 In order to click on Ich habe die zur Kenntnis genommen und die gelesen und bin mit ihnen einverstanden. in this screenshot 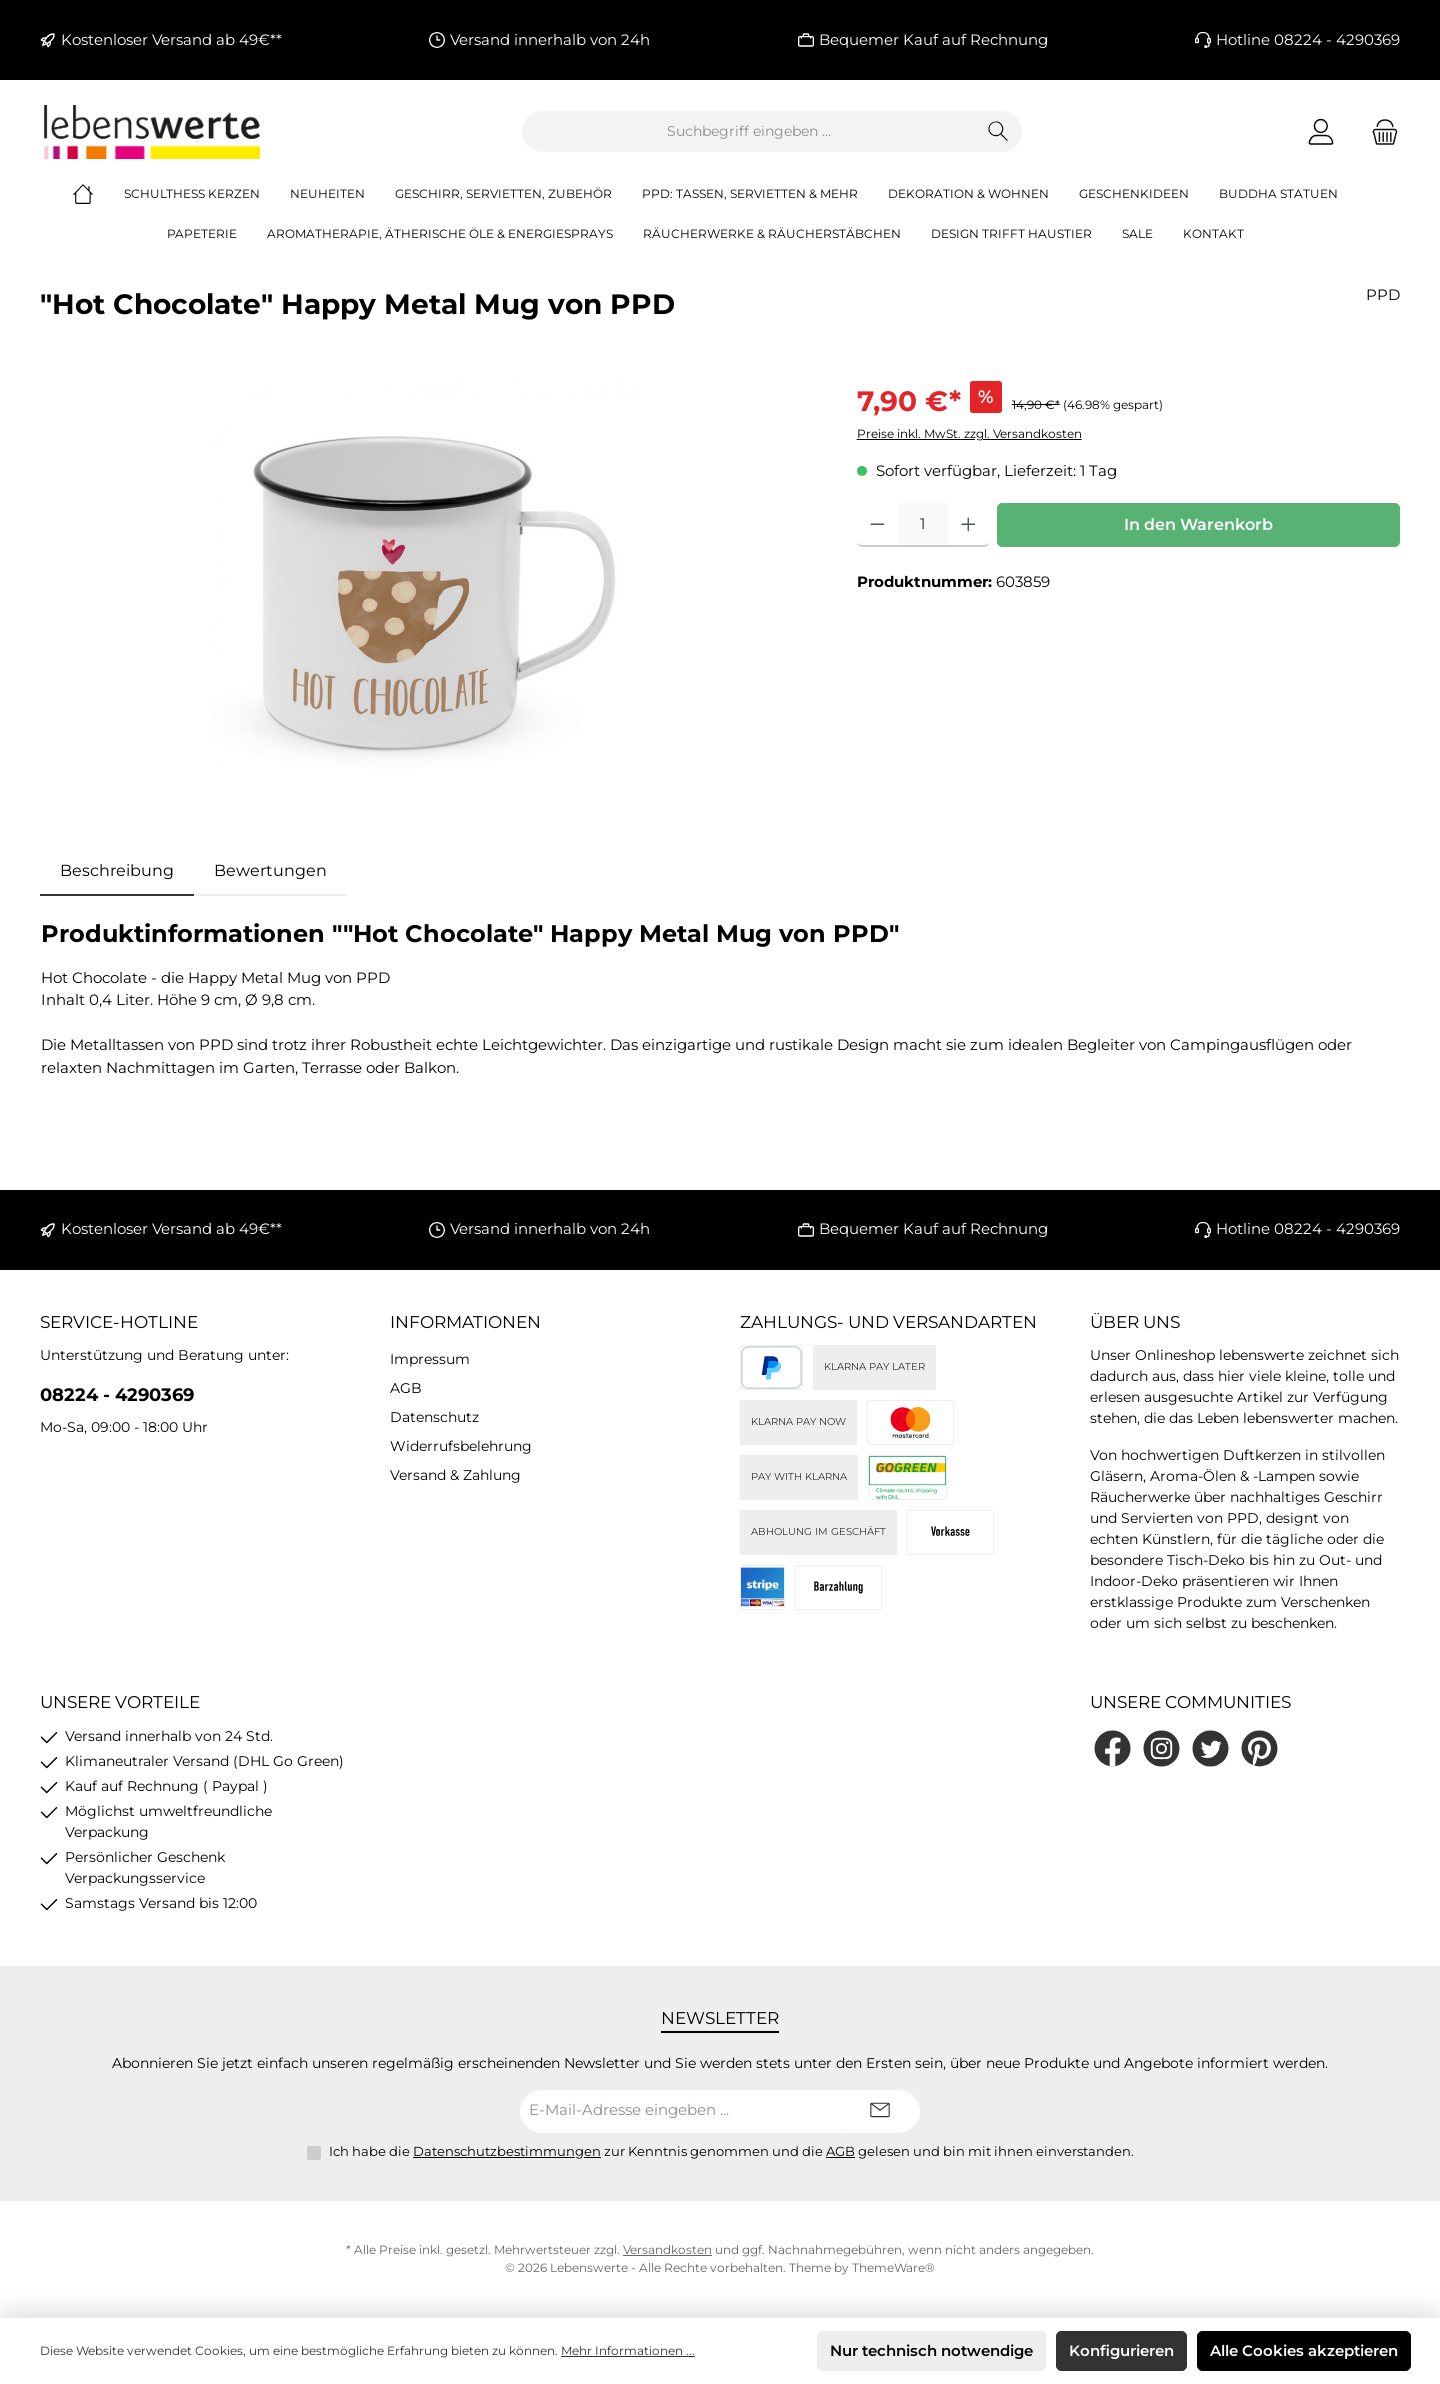, I will do `click(731, 2151)`.